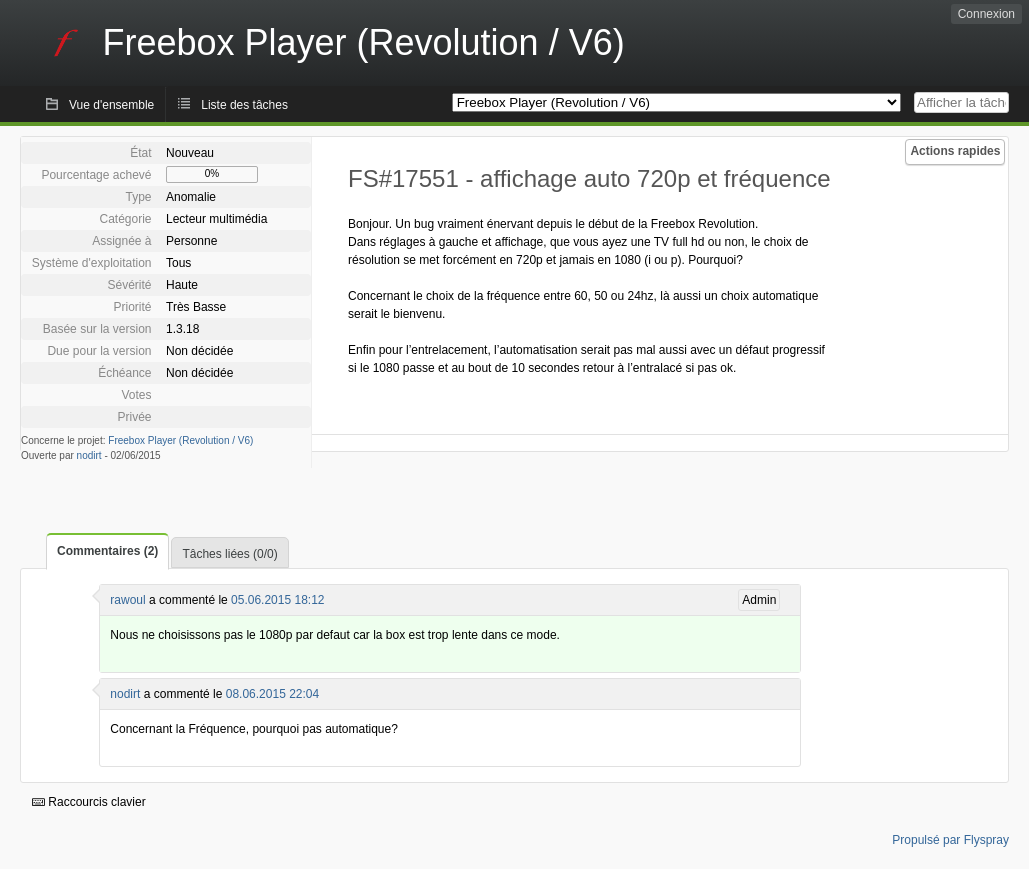 This screenshot has height=869, width=1029. What do you see at coordinates (272, 694) in the screenshot?
I see `08.06.2015 22:04` at bounding box center [272, 694].